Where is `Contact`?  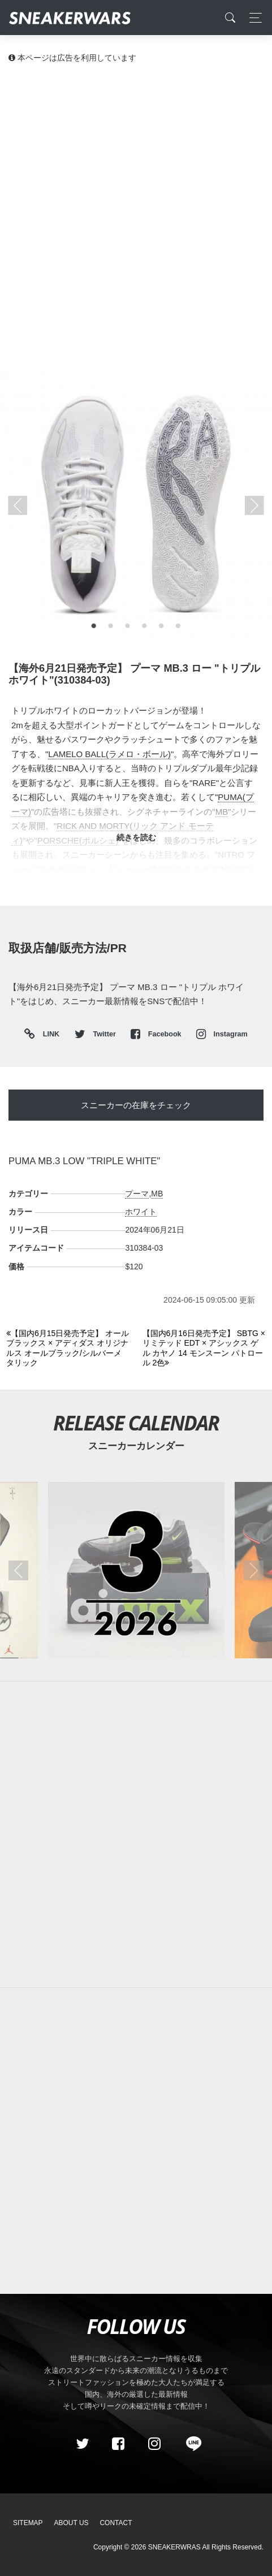
Contact is located at coordinates (116, 2523).